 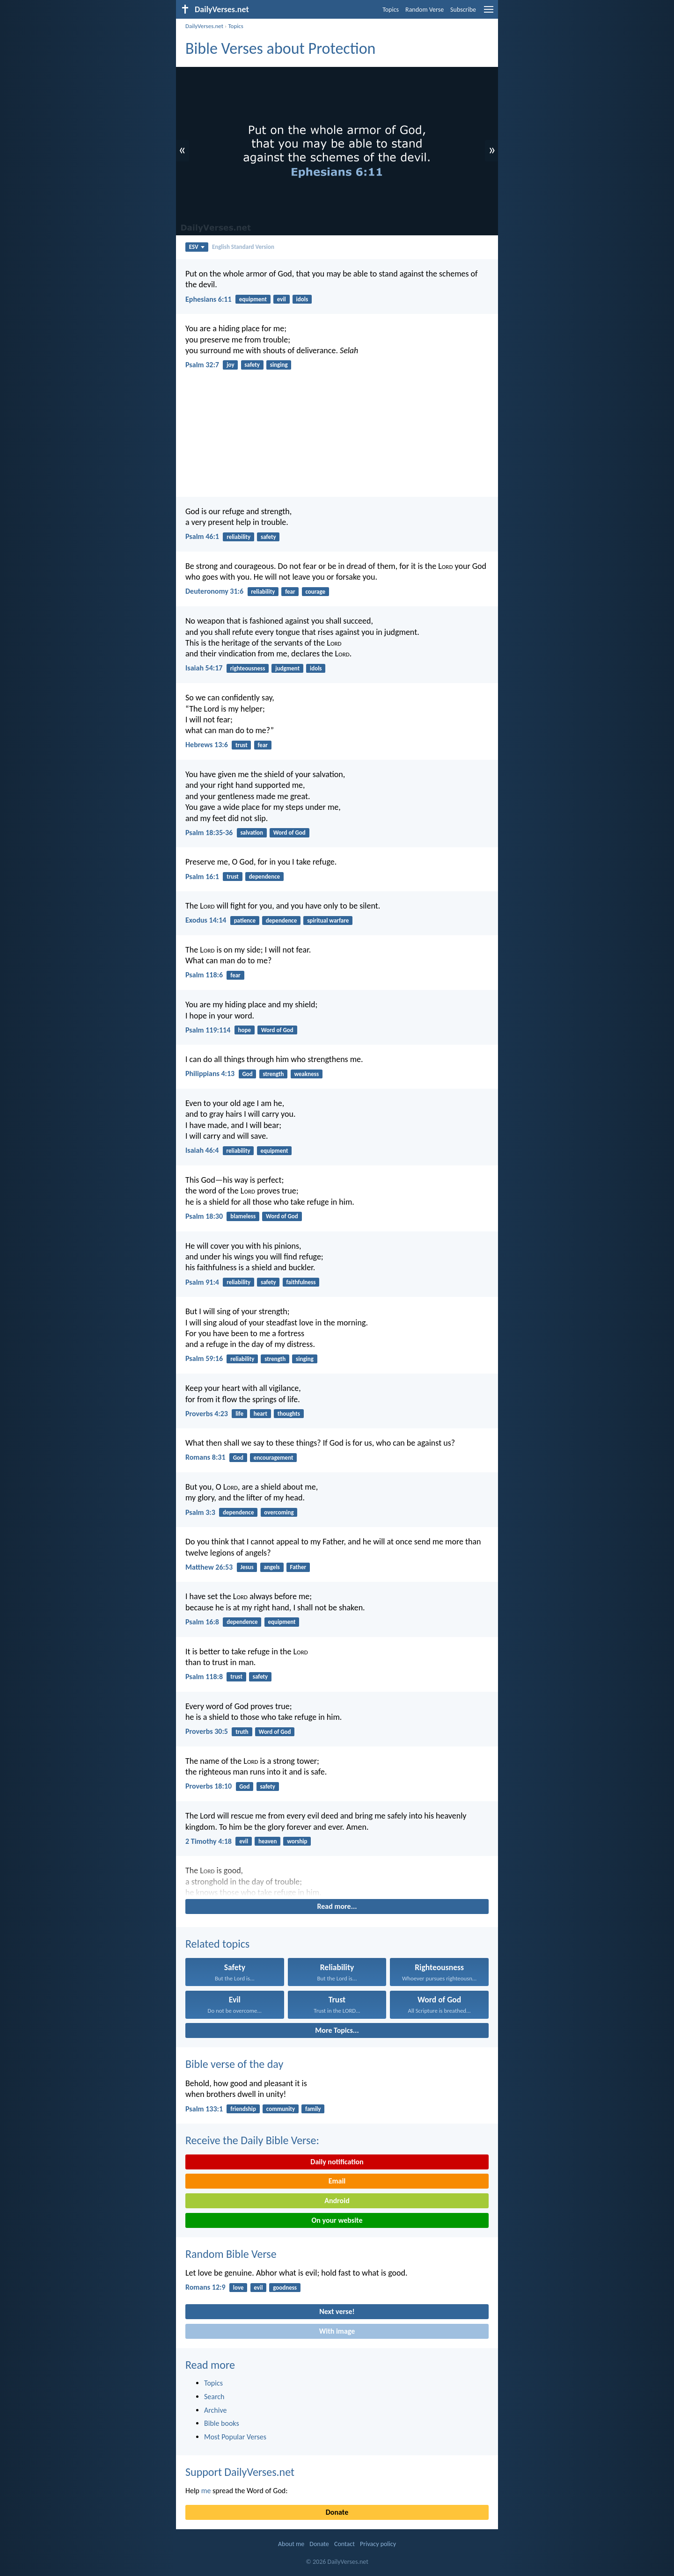 What do you see at coordinates (313, 2108) in the screenshot?
I see `family` at bounding box center [313, 2108].